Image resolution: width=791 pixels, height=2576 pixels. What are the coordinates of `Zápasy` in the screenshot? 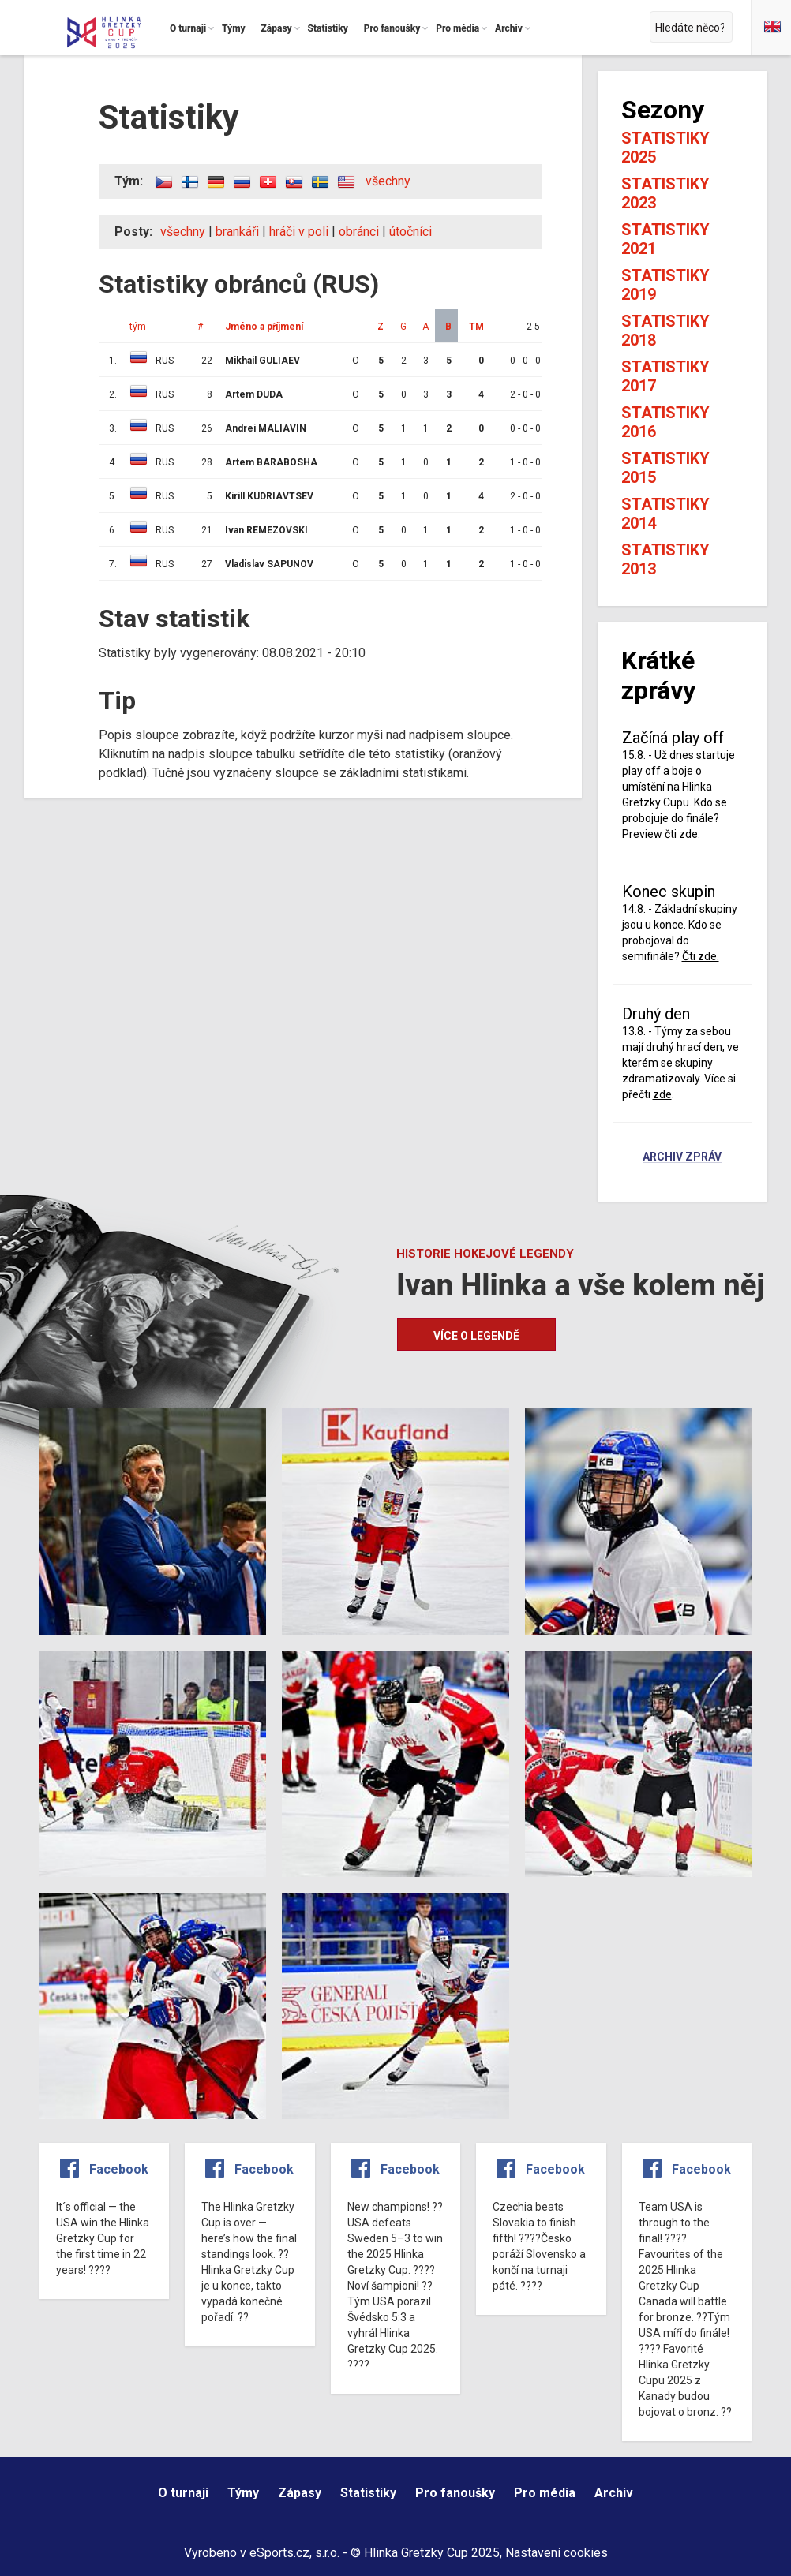 It's located at (299, 2492).